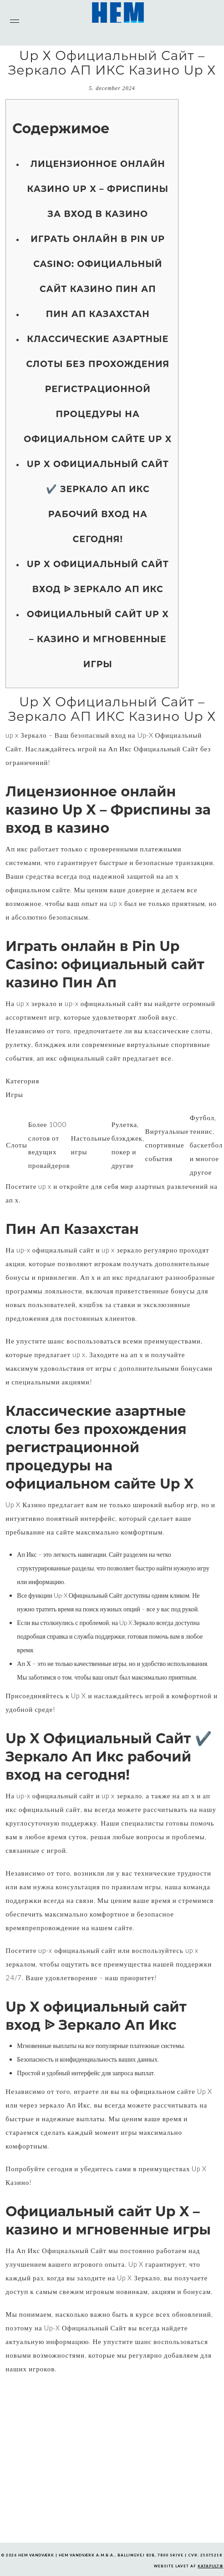 The width and height of the screenshot is (224, 2576). I want to click on up x, so click(12, 735).